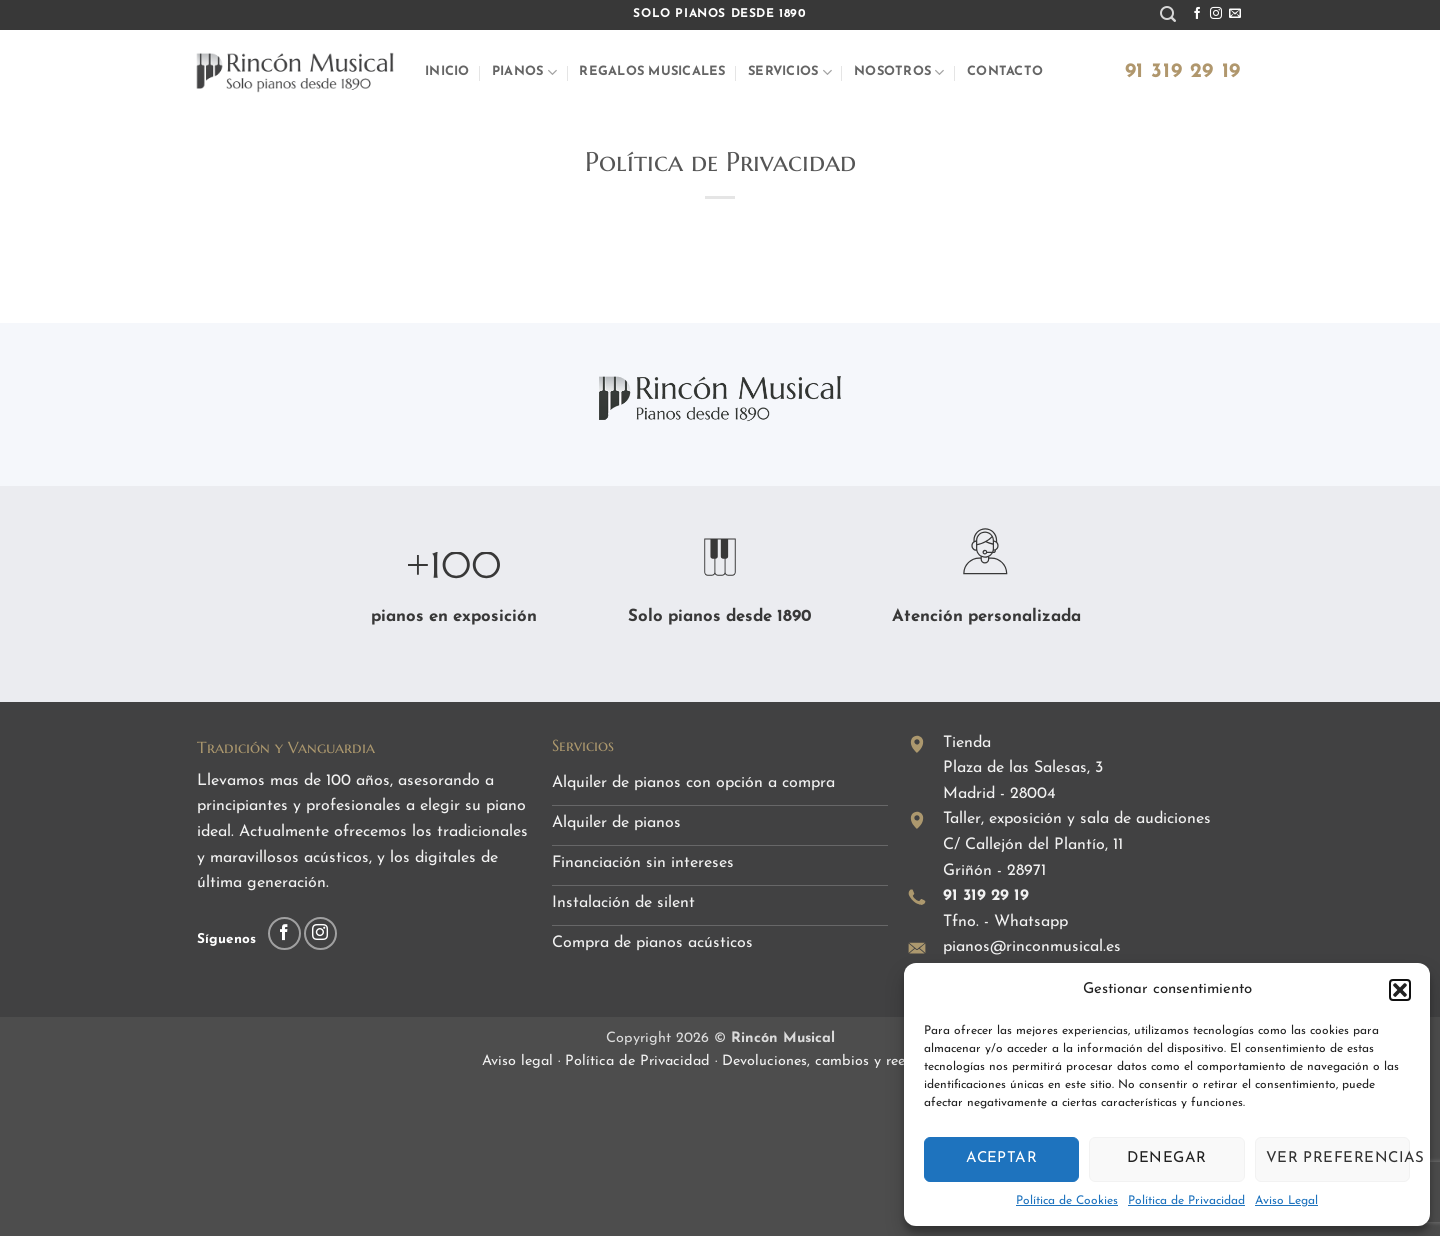 The width and height of the screenshot is (1440, 1236). Describe the element at coordinates (899, 72) in the screenshot. I see `Nosotros` at that location.